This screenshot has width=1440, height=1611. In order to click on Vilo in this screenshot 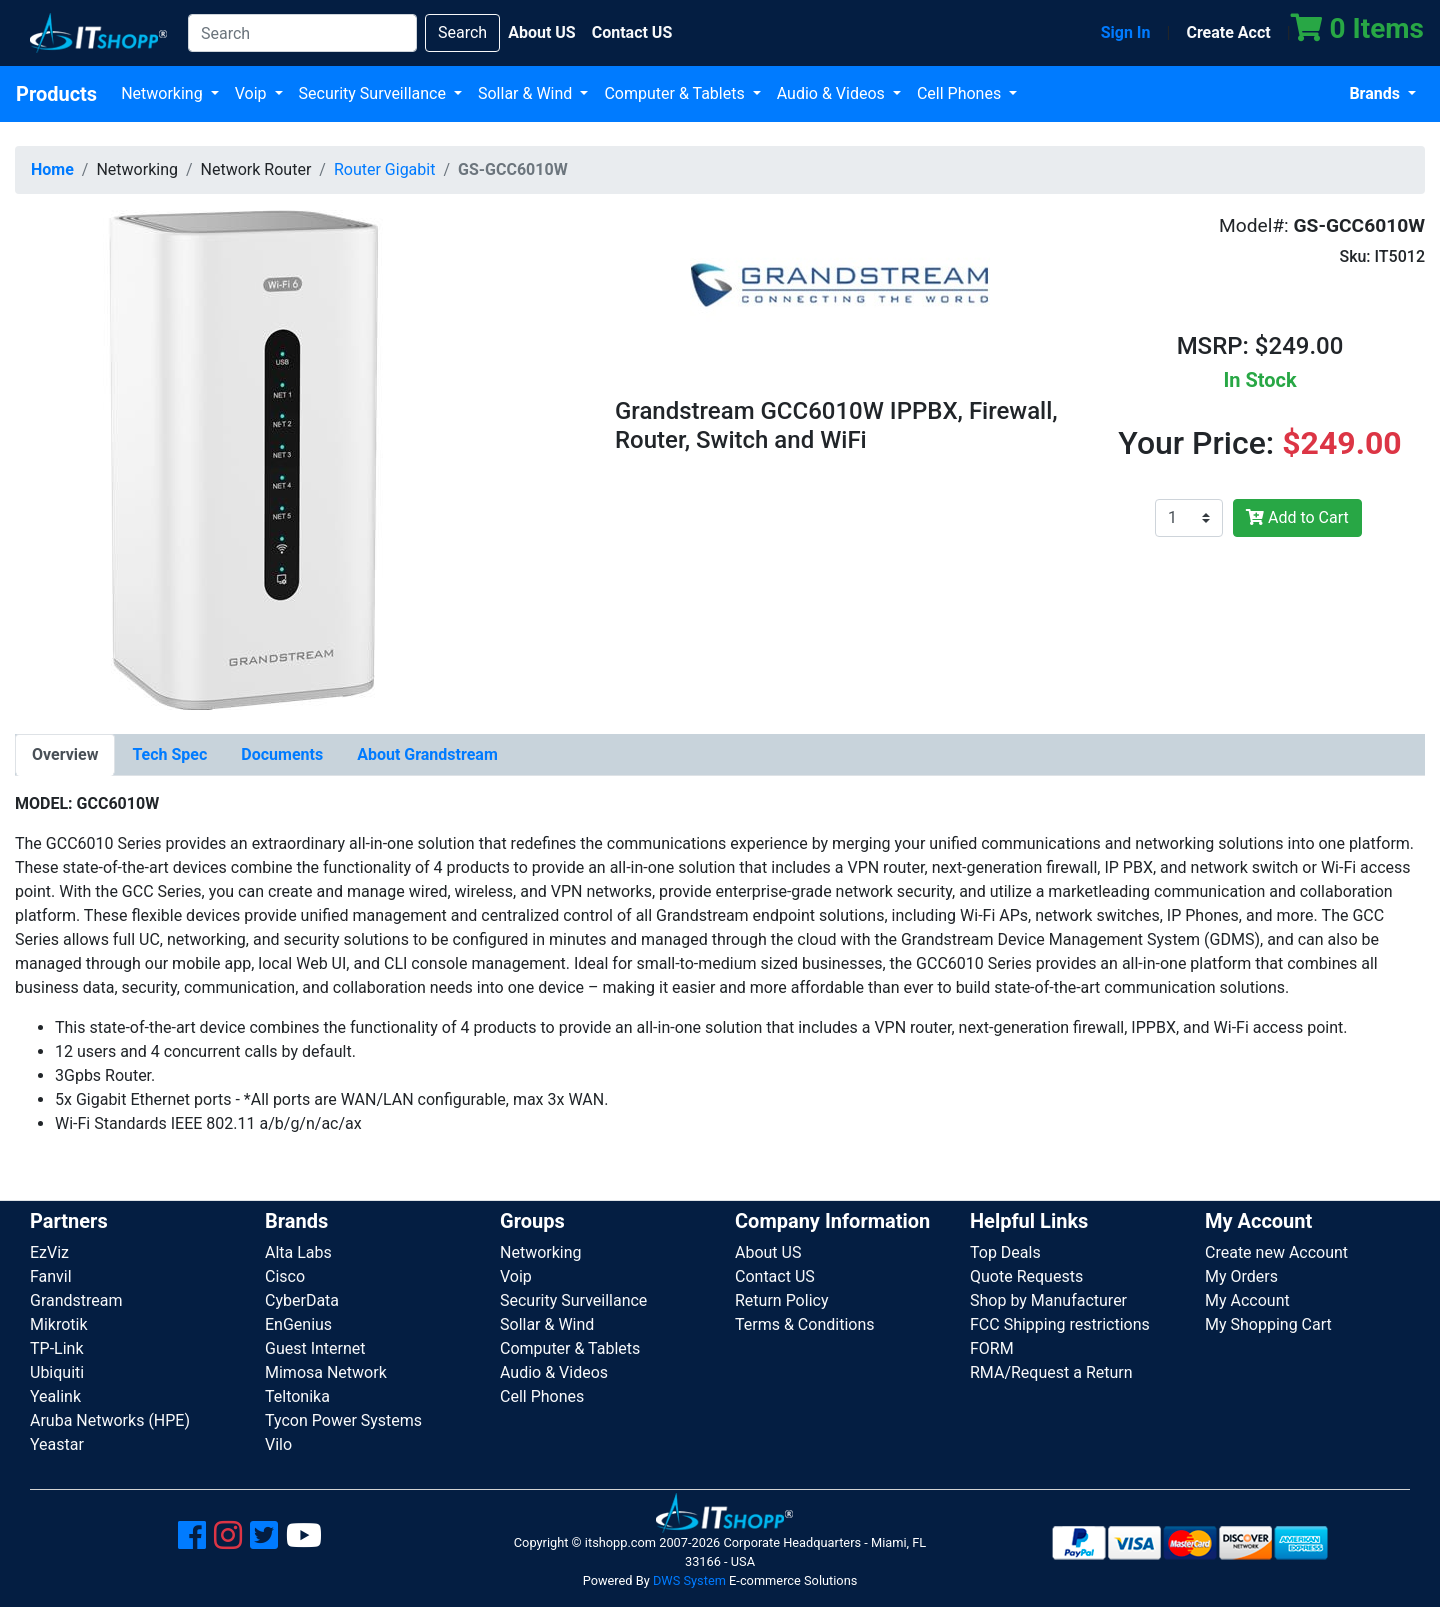, I will do `click(278, 1444)`.